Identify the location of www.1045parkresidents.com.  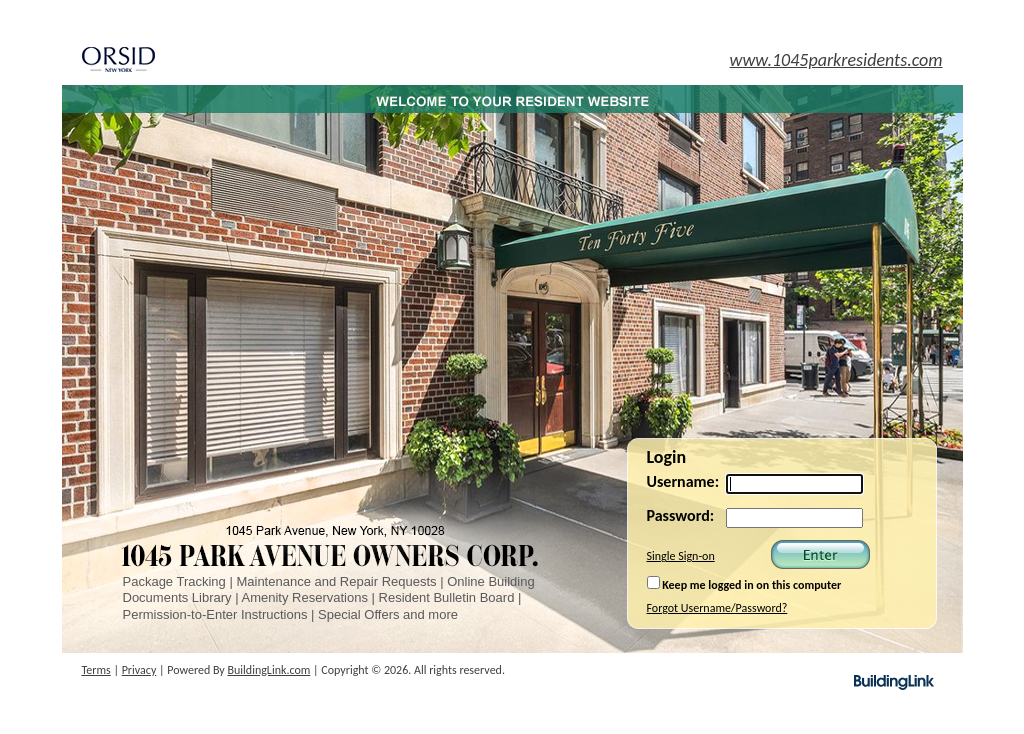
(836, 60).